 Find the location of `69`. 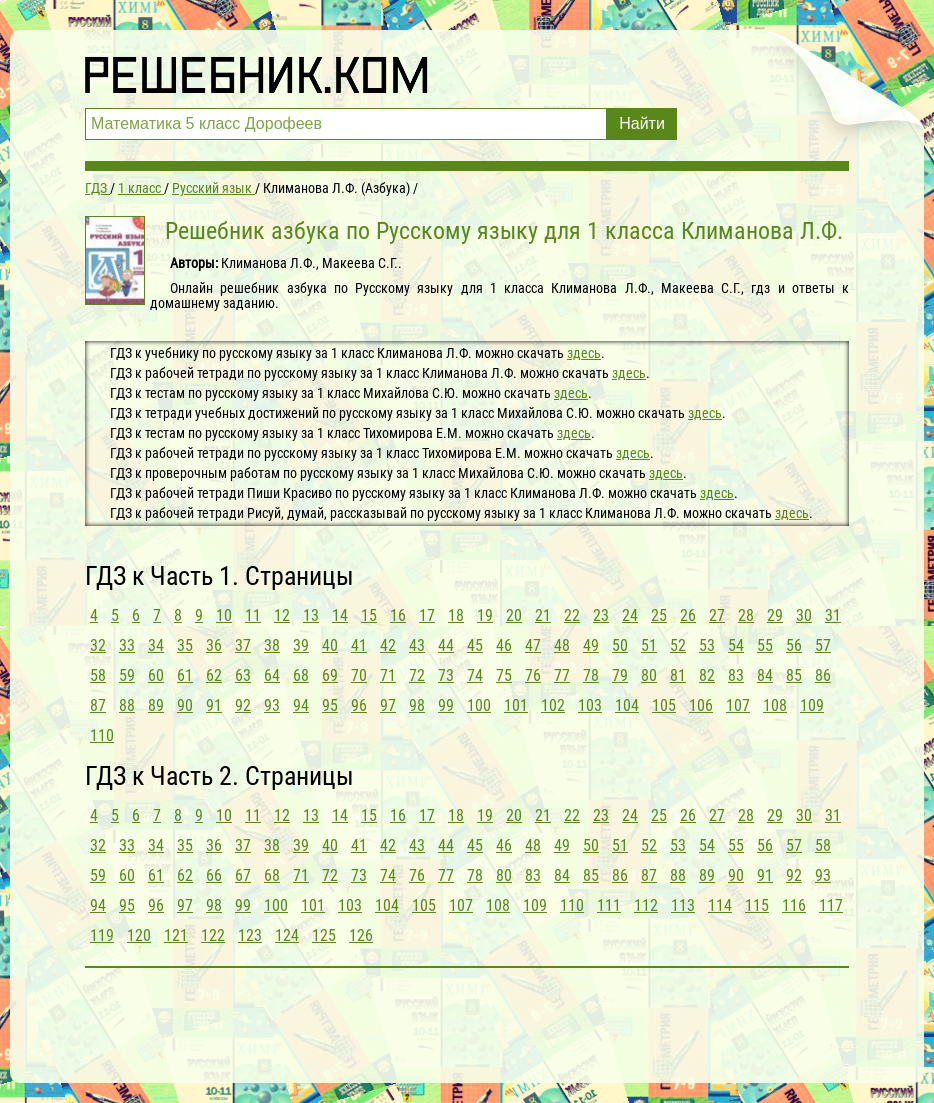

69 is located at coordinates (330, 675).